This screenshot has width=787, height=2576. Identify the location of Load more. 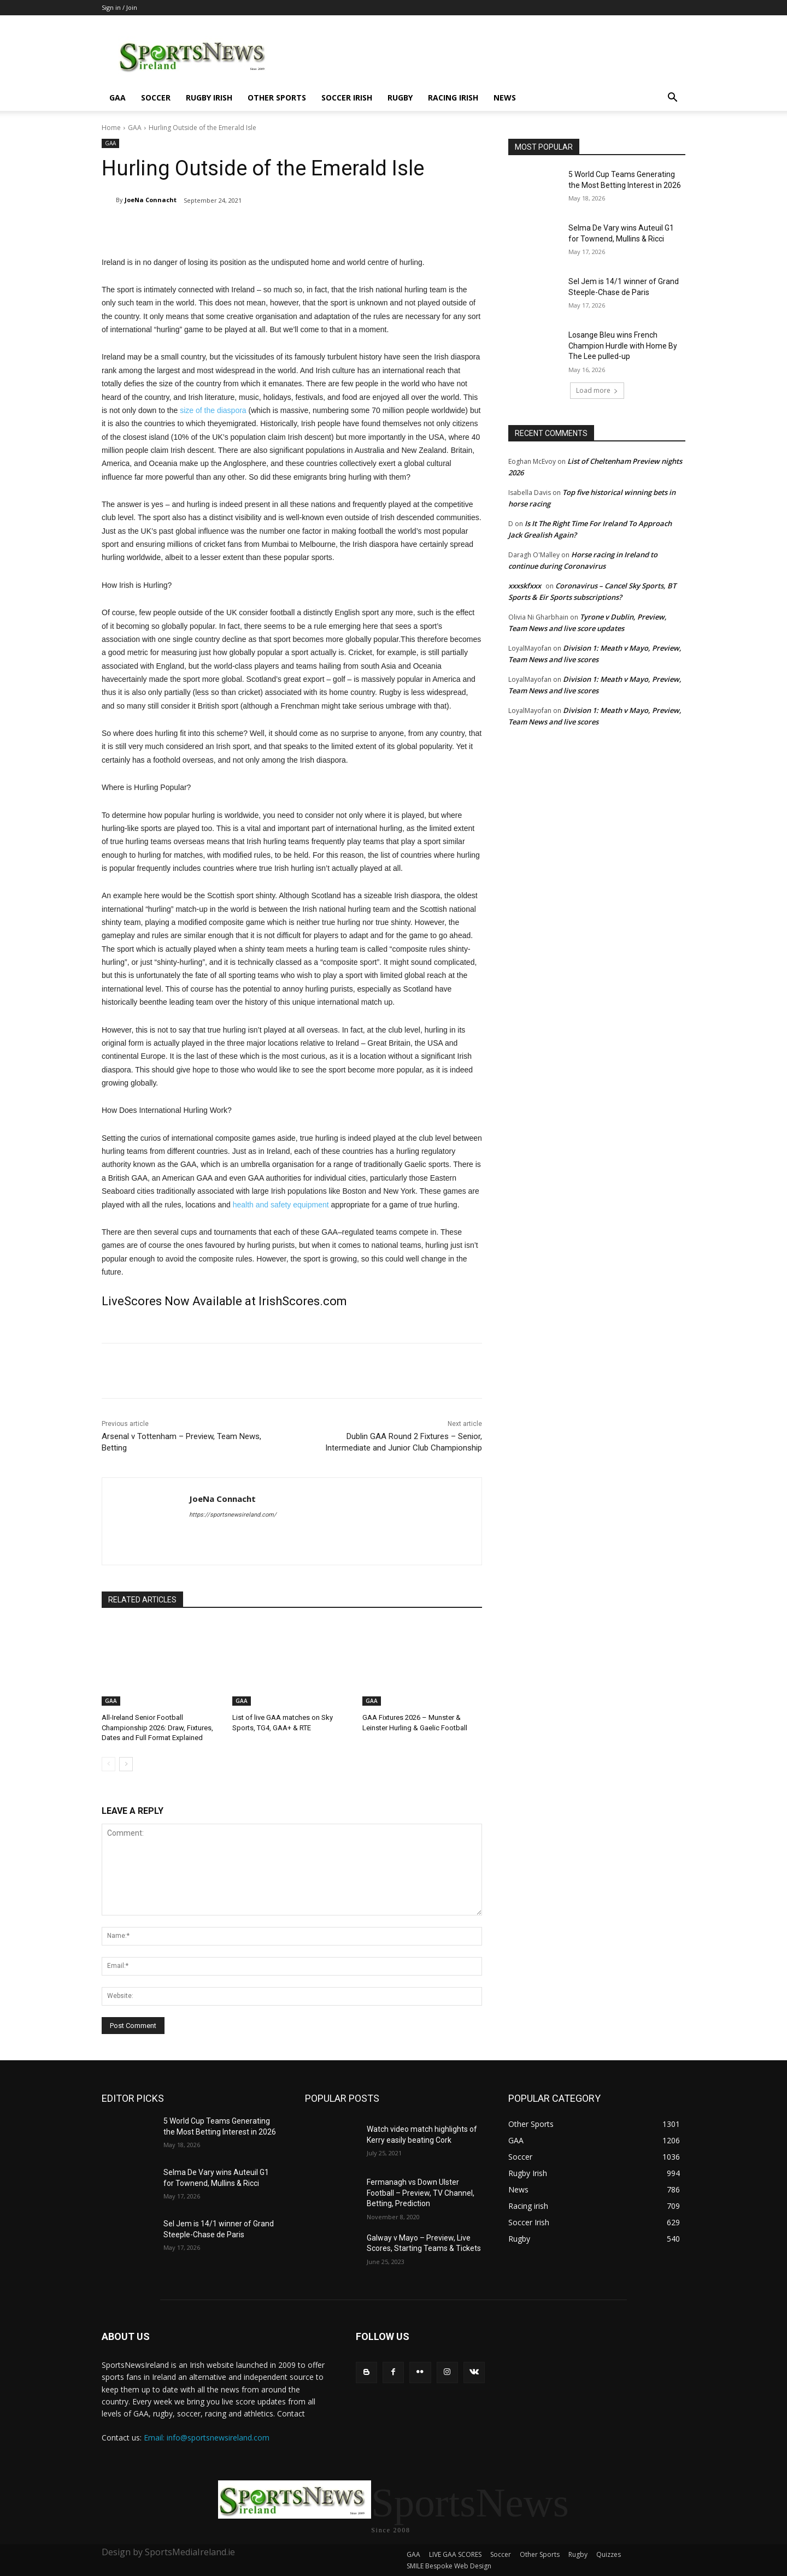
(597, 390).